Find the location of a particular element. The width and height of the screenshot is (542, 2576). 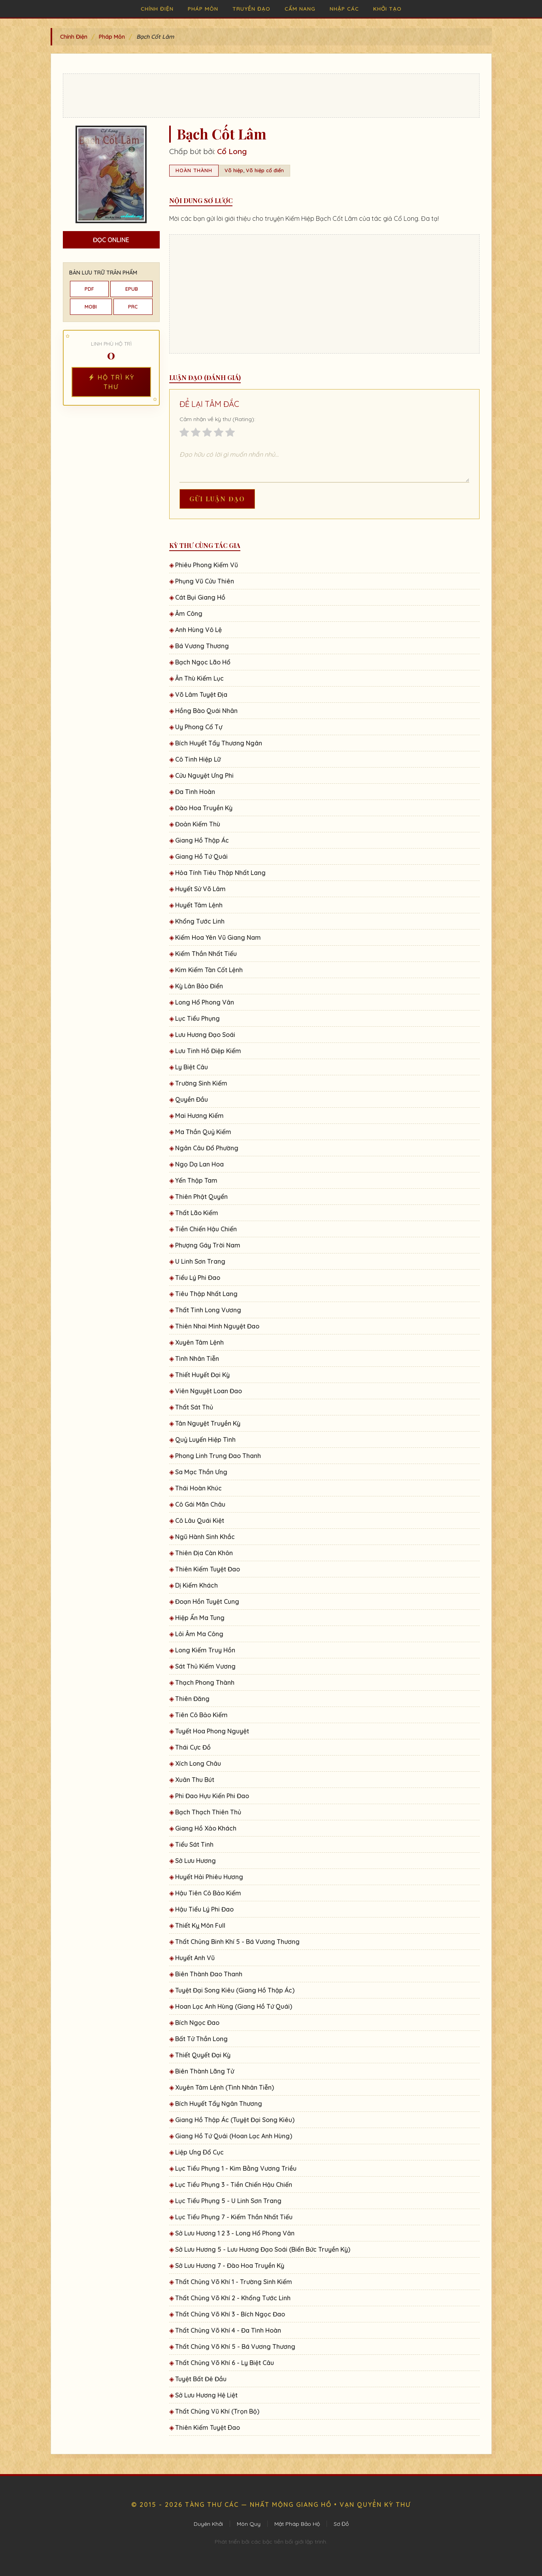

Sở Lưu Hương is located at coordinates (195, 1861).